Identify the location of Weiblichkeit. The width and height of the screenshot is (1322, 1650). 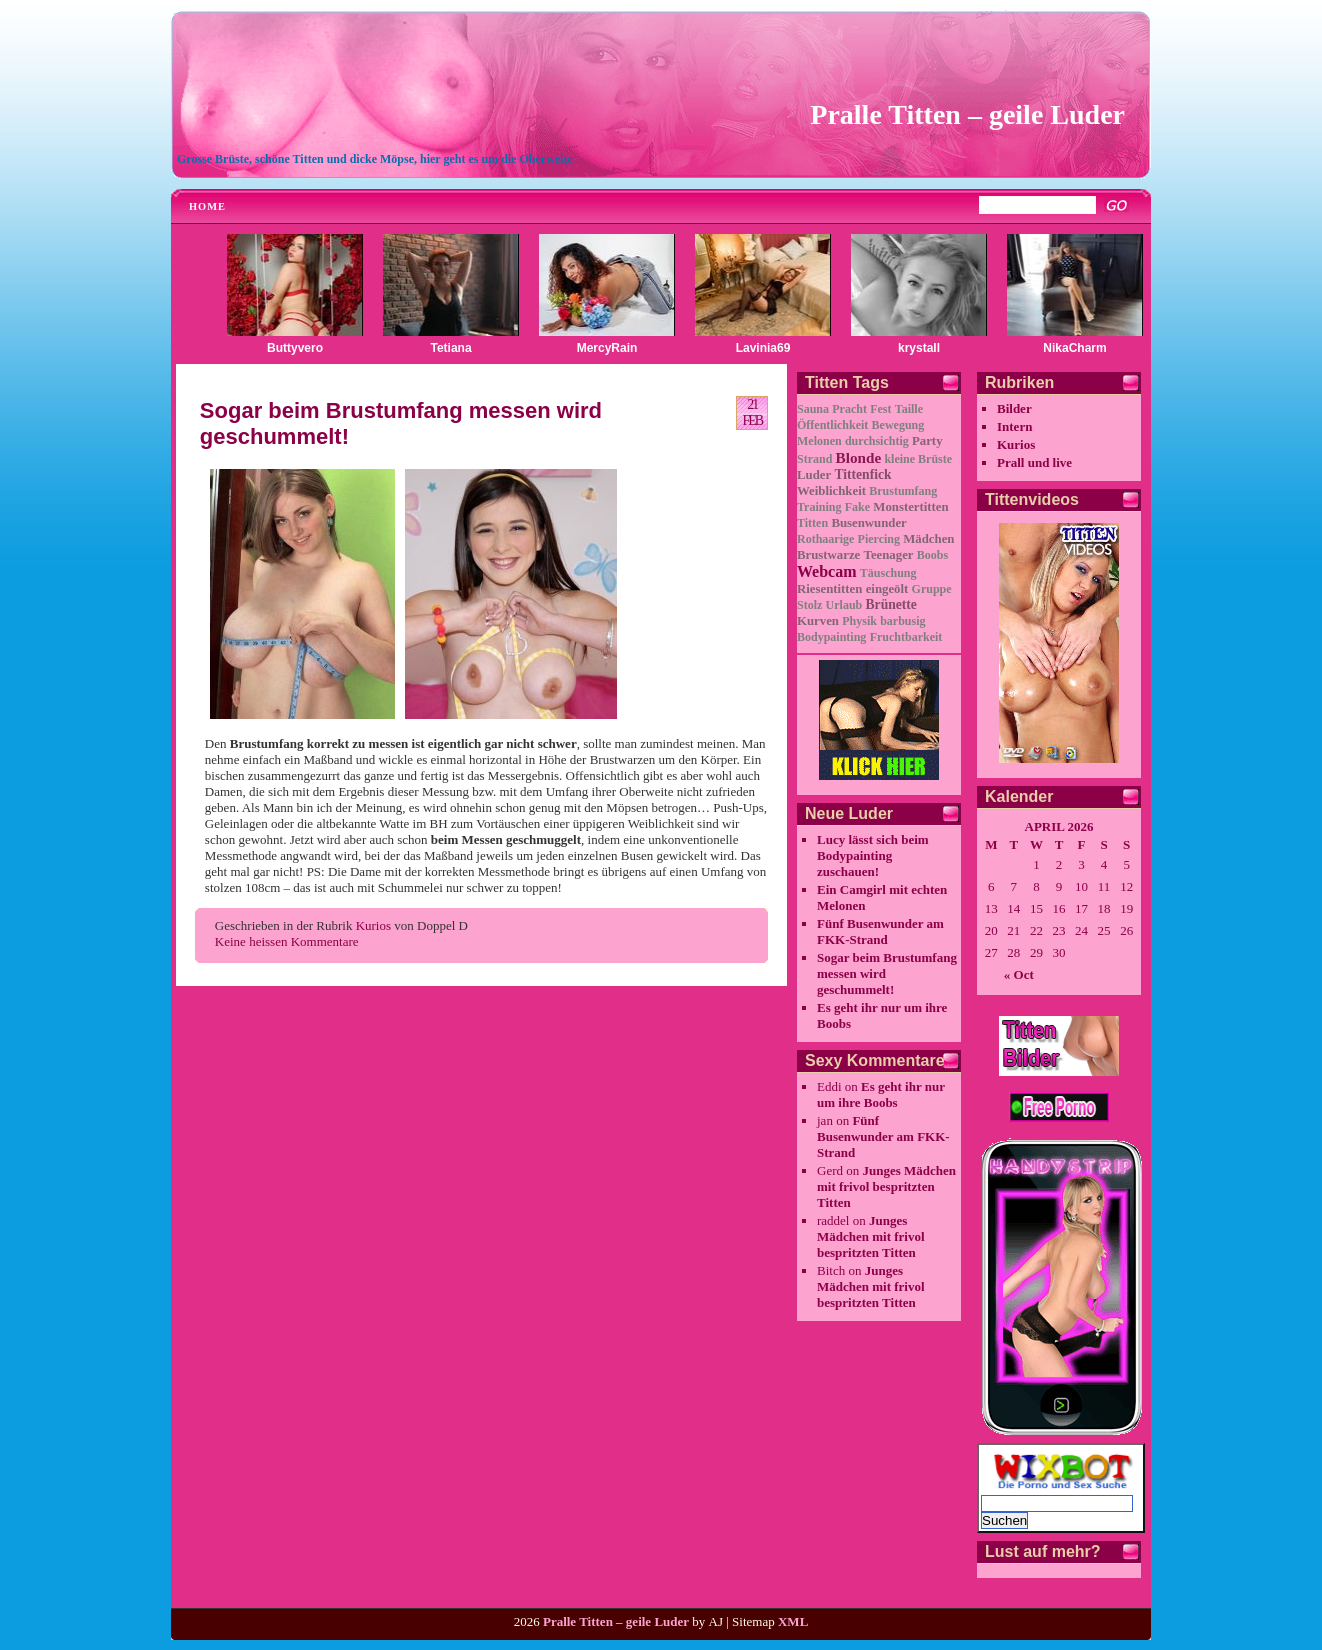
(831, 491).